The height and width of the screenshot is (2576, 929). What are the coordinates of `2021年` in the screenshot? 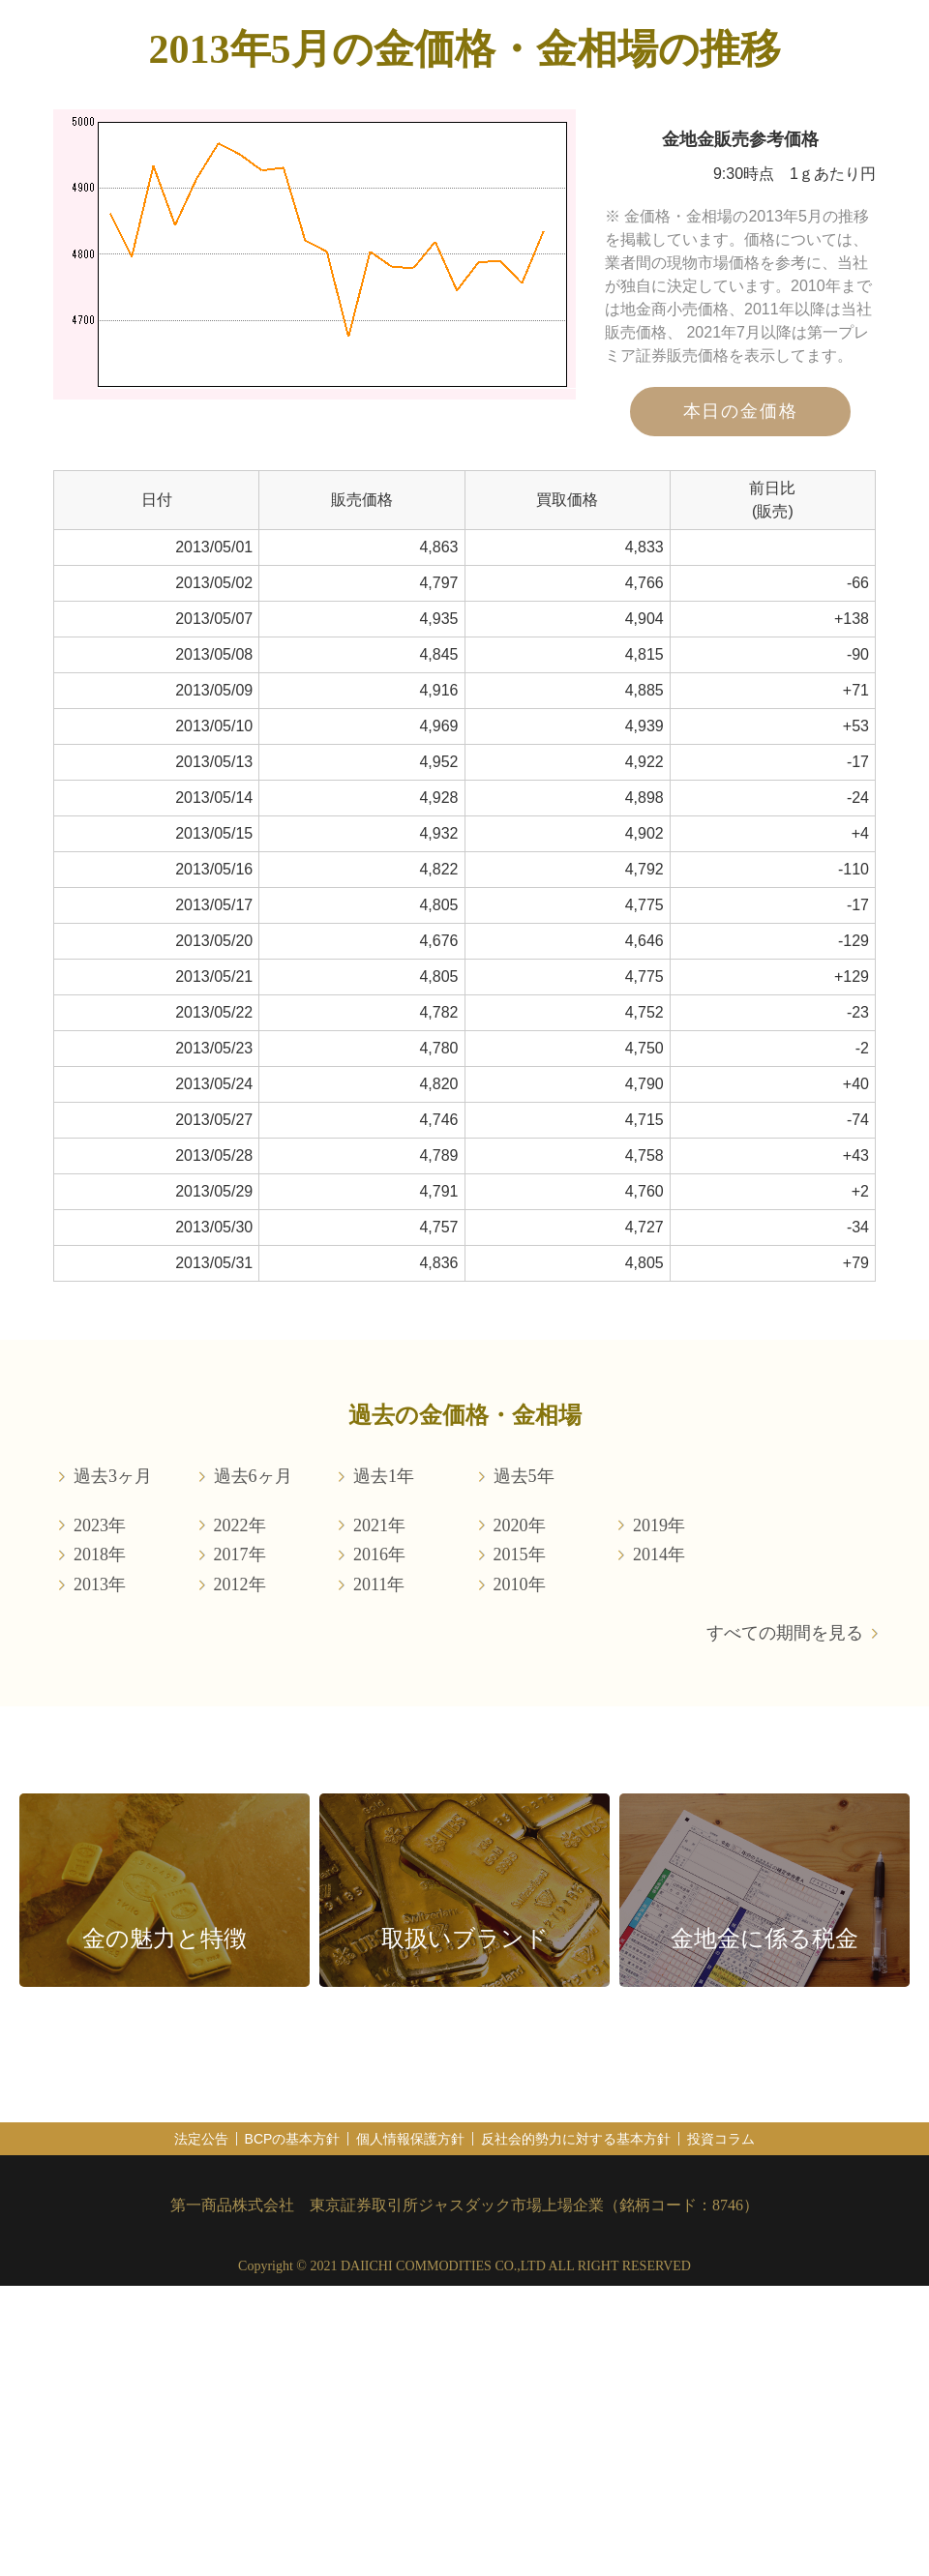 It's located at (379, 1525).